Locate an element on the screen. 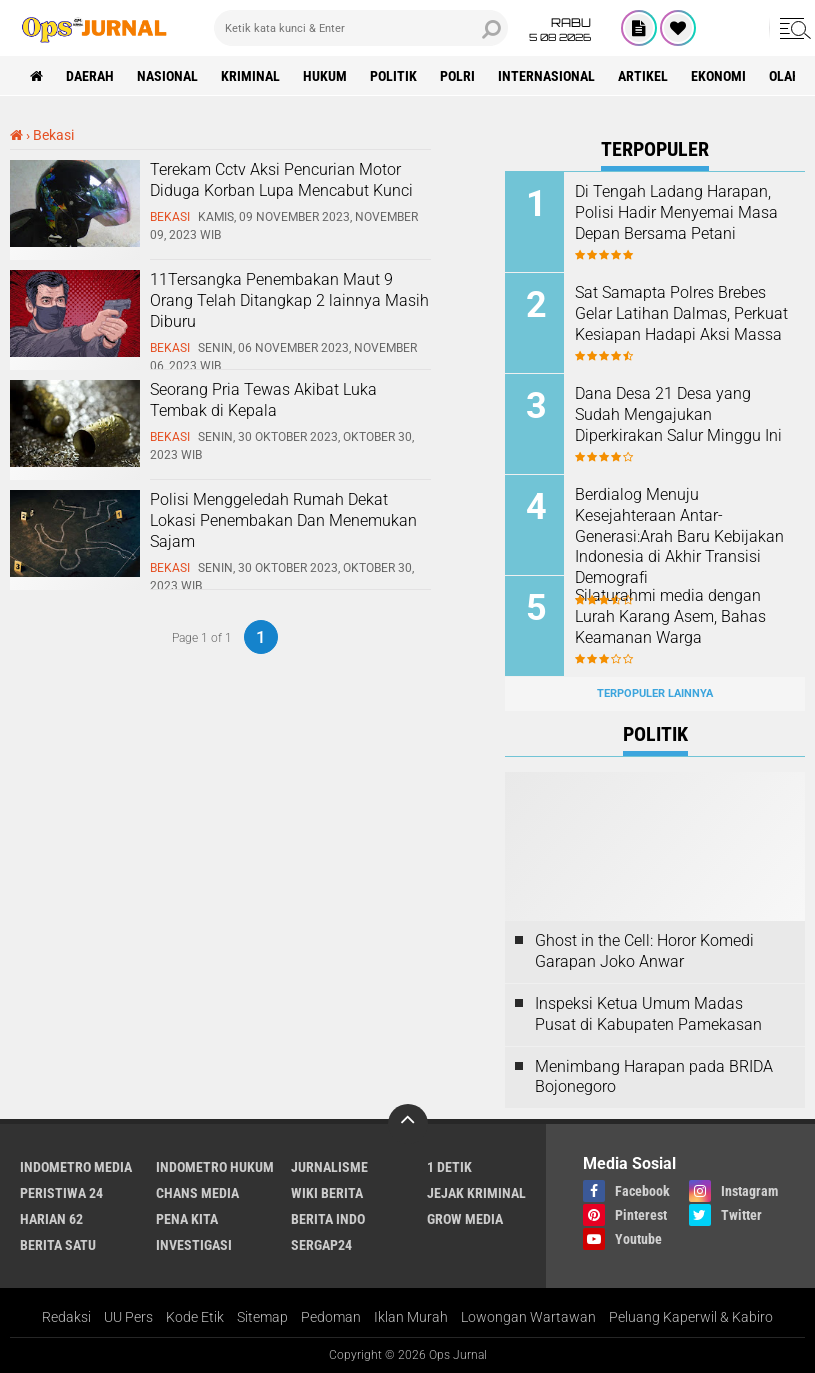 The image size is (815, 1373). 1 Detik is located at coordinates (449, 1167).